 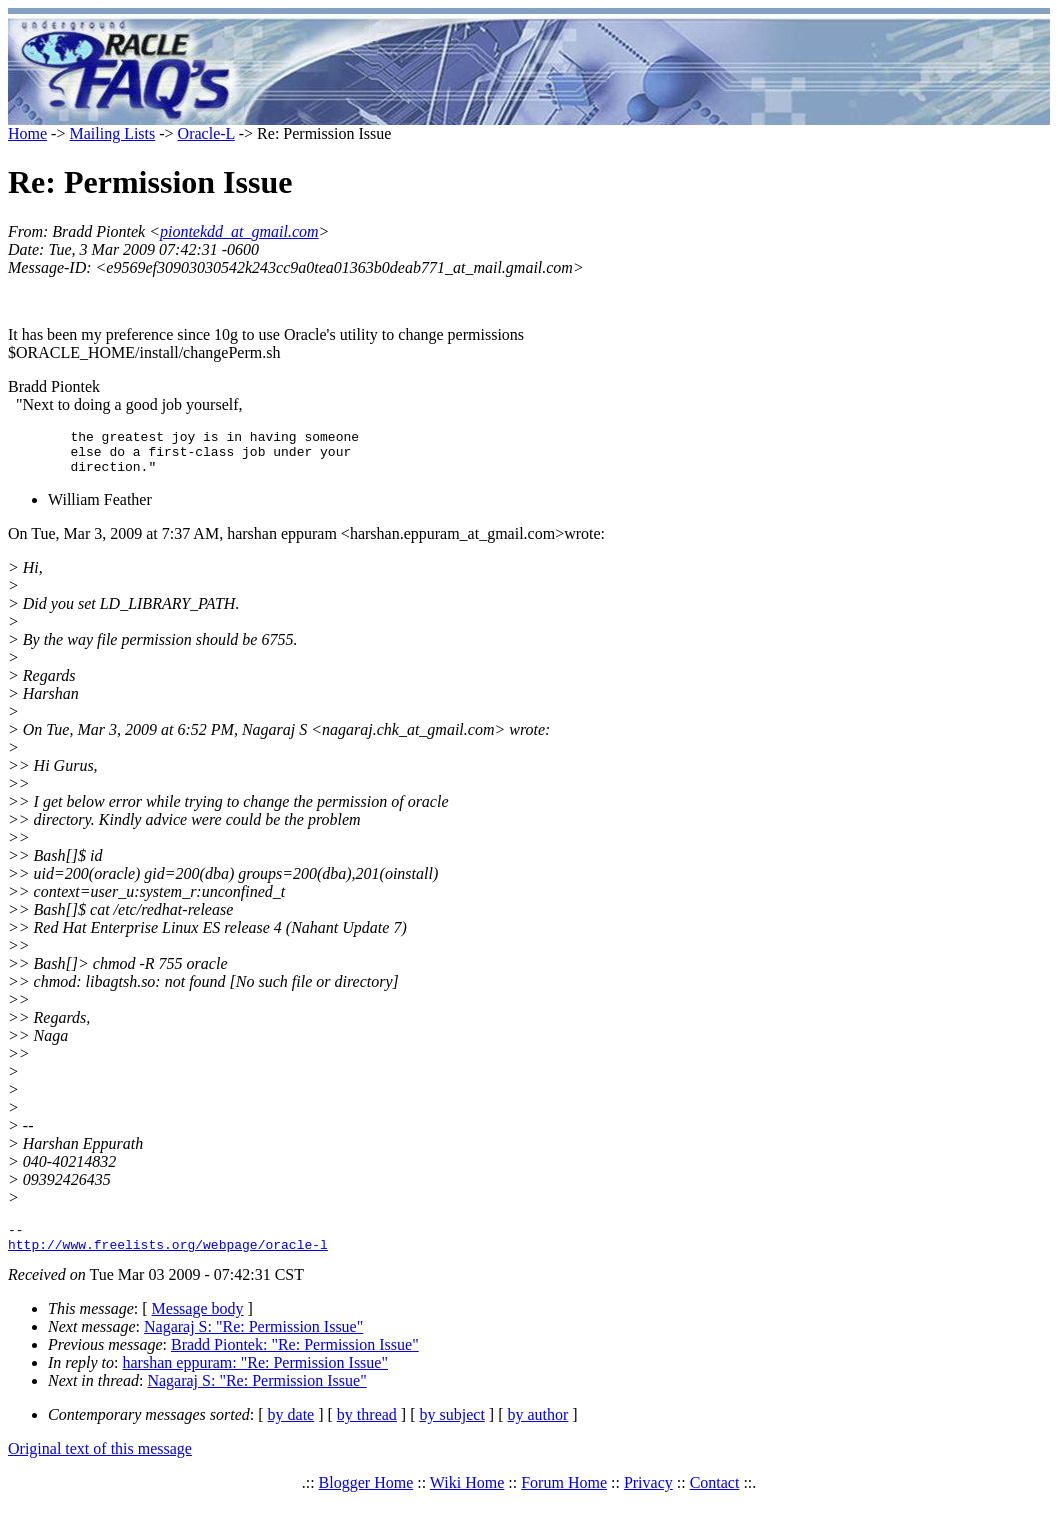 I want to click on harshan eppuram: "Re: Permission Issue", so click(x=255, y=1377).